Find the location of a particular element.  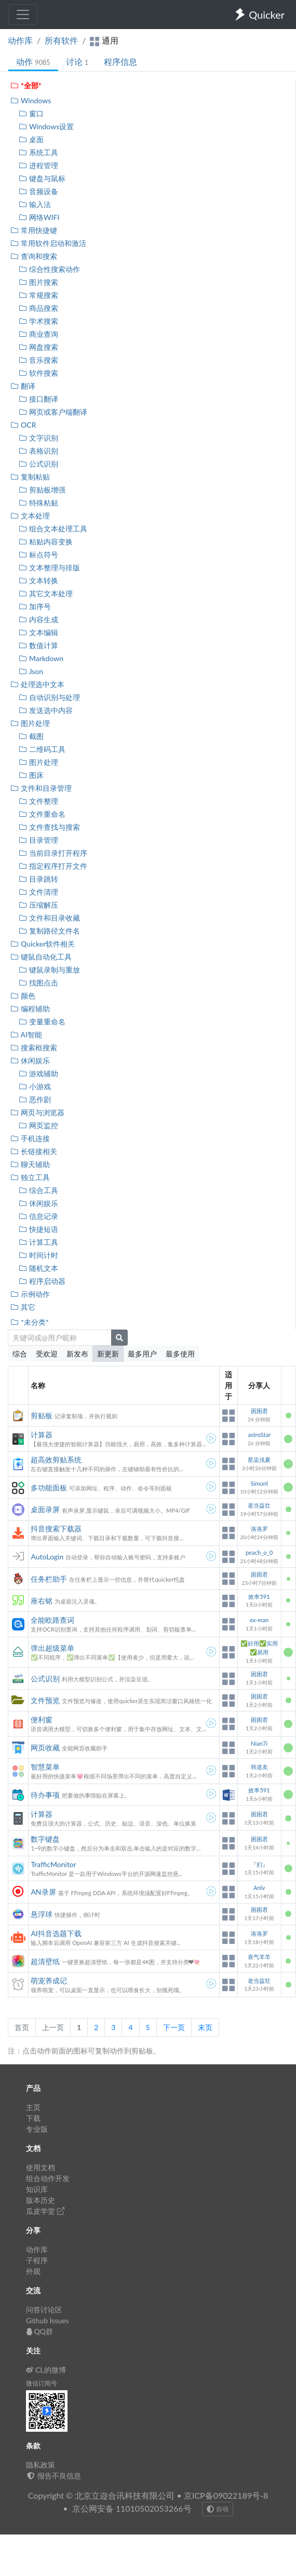

内容生成 is located at coordinates (38, 619).